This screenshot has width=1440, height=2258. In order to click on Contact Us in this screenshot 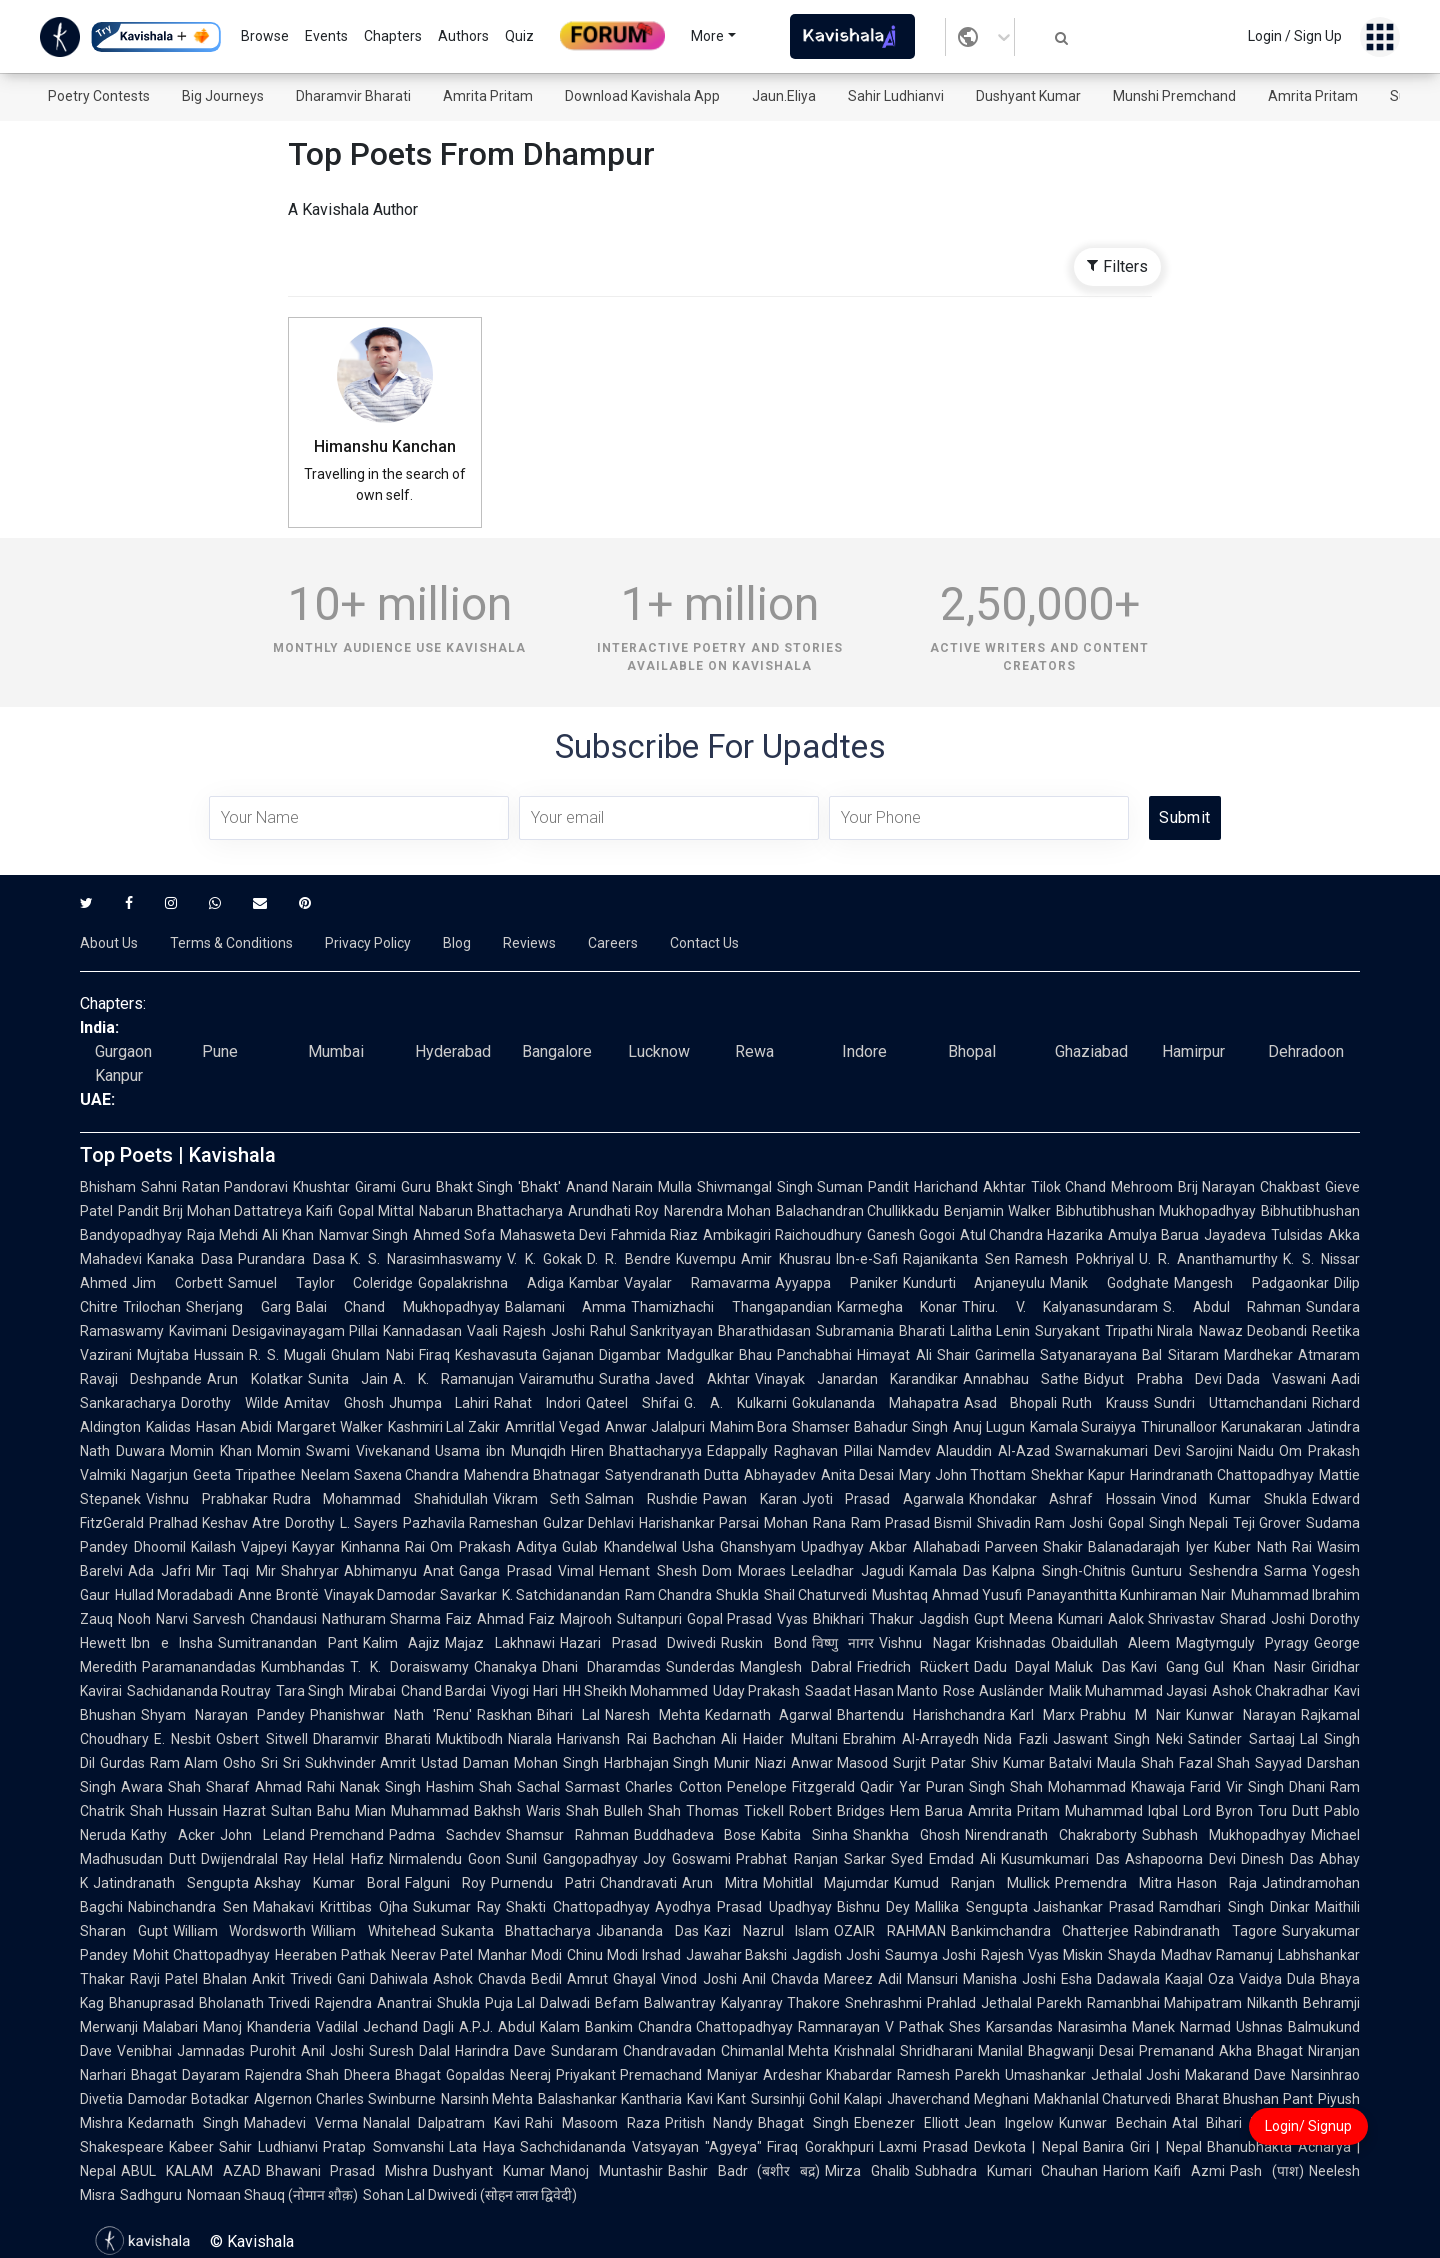, I will do `click(704, 943)`.